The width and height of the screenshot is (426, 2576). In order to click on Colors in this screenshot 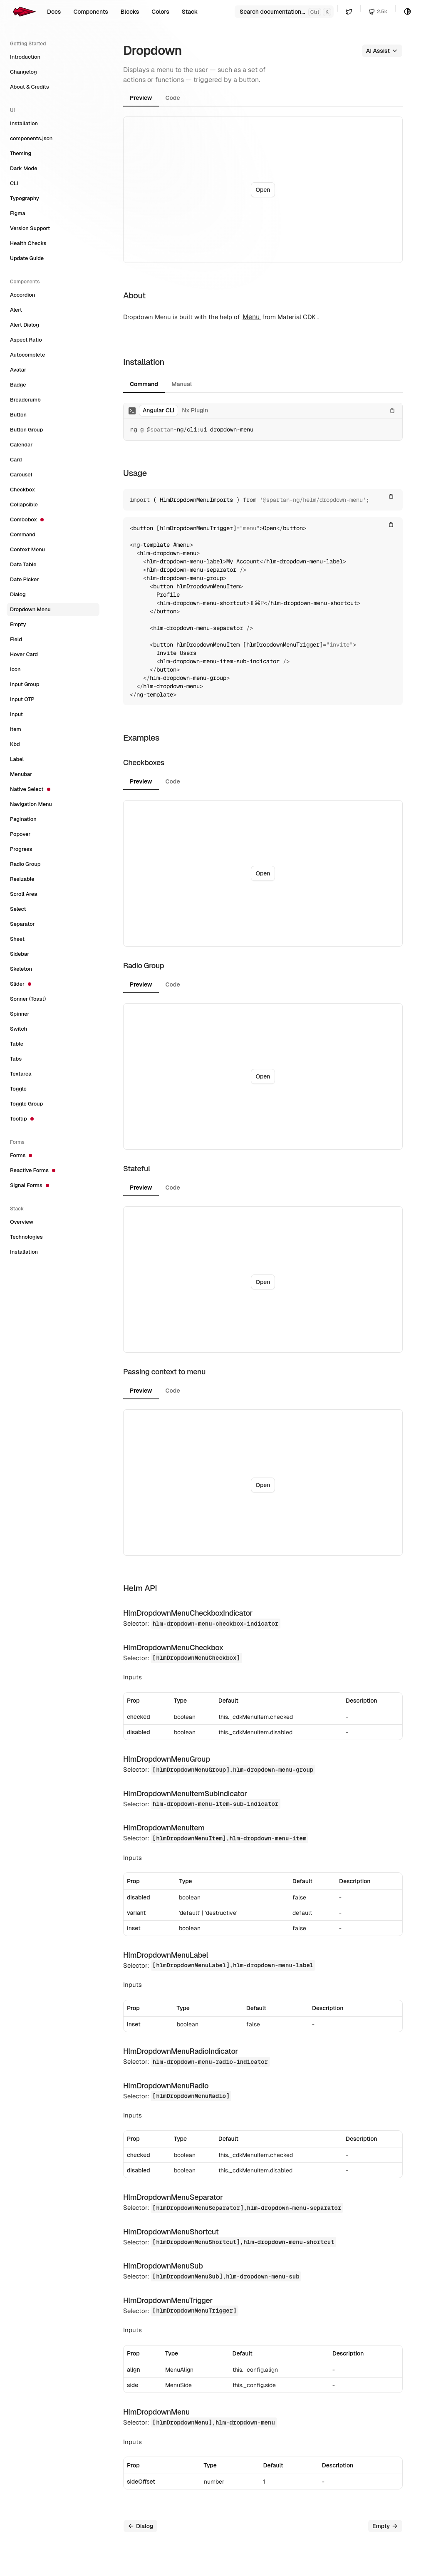, I will do `click(160, 11)`.